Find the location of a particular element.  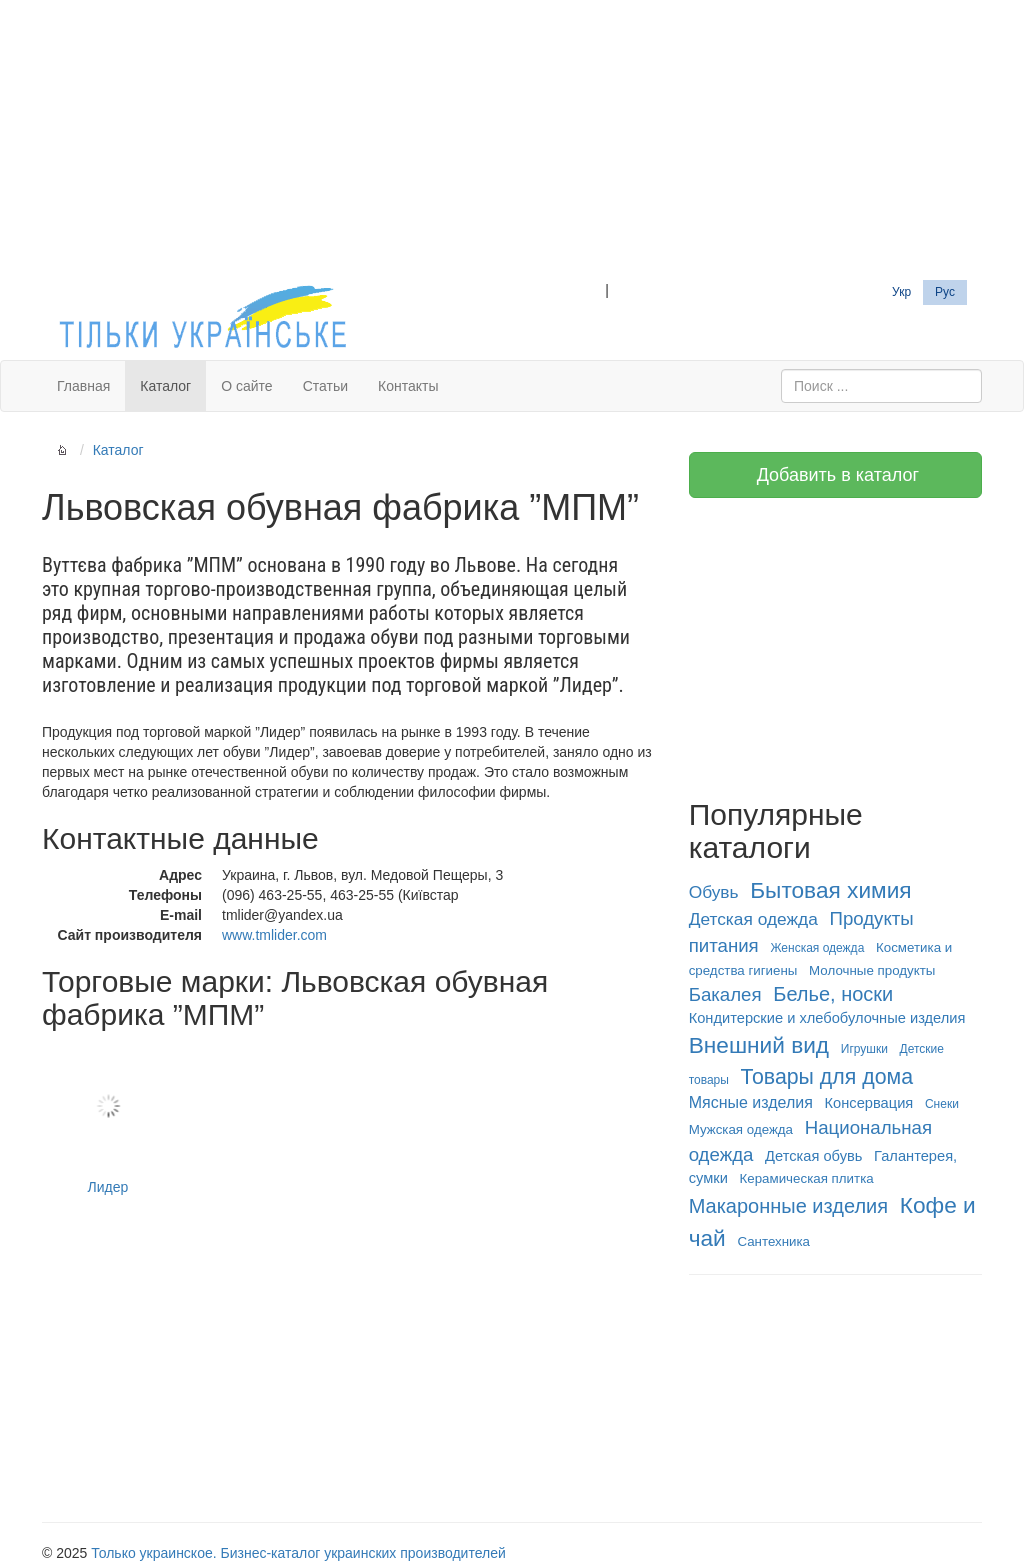

Керамическая плитка is located at coordinates (807, 1178).